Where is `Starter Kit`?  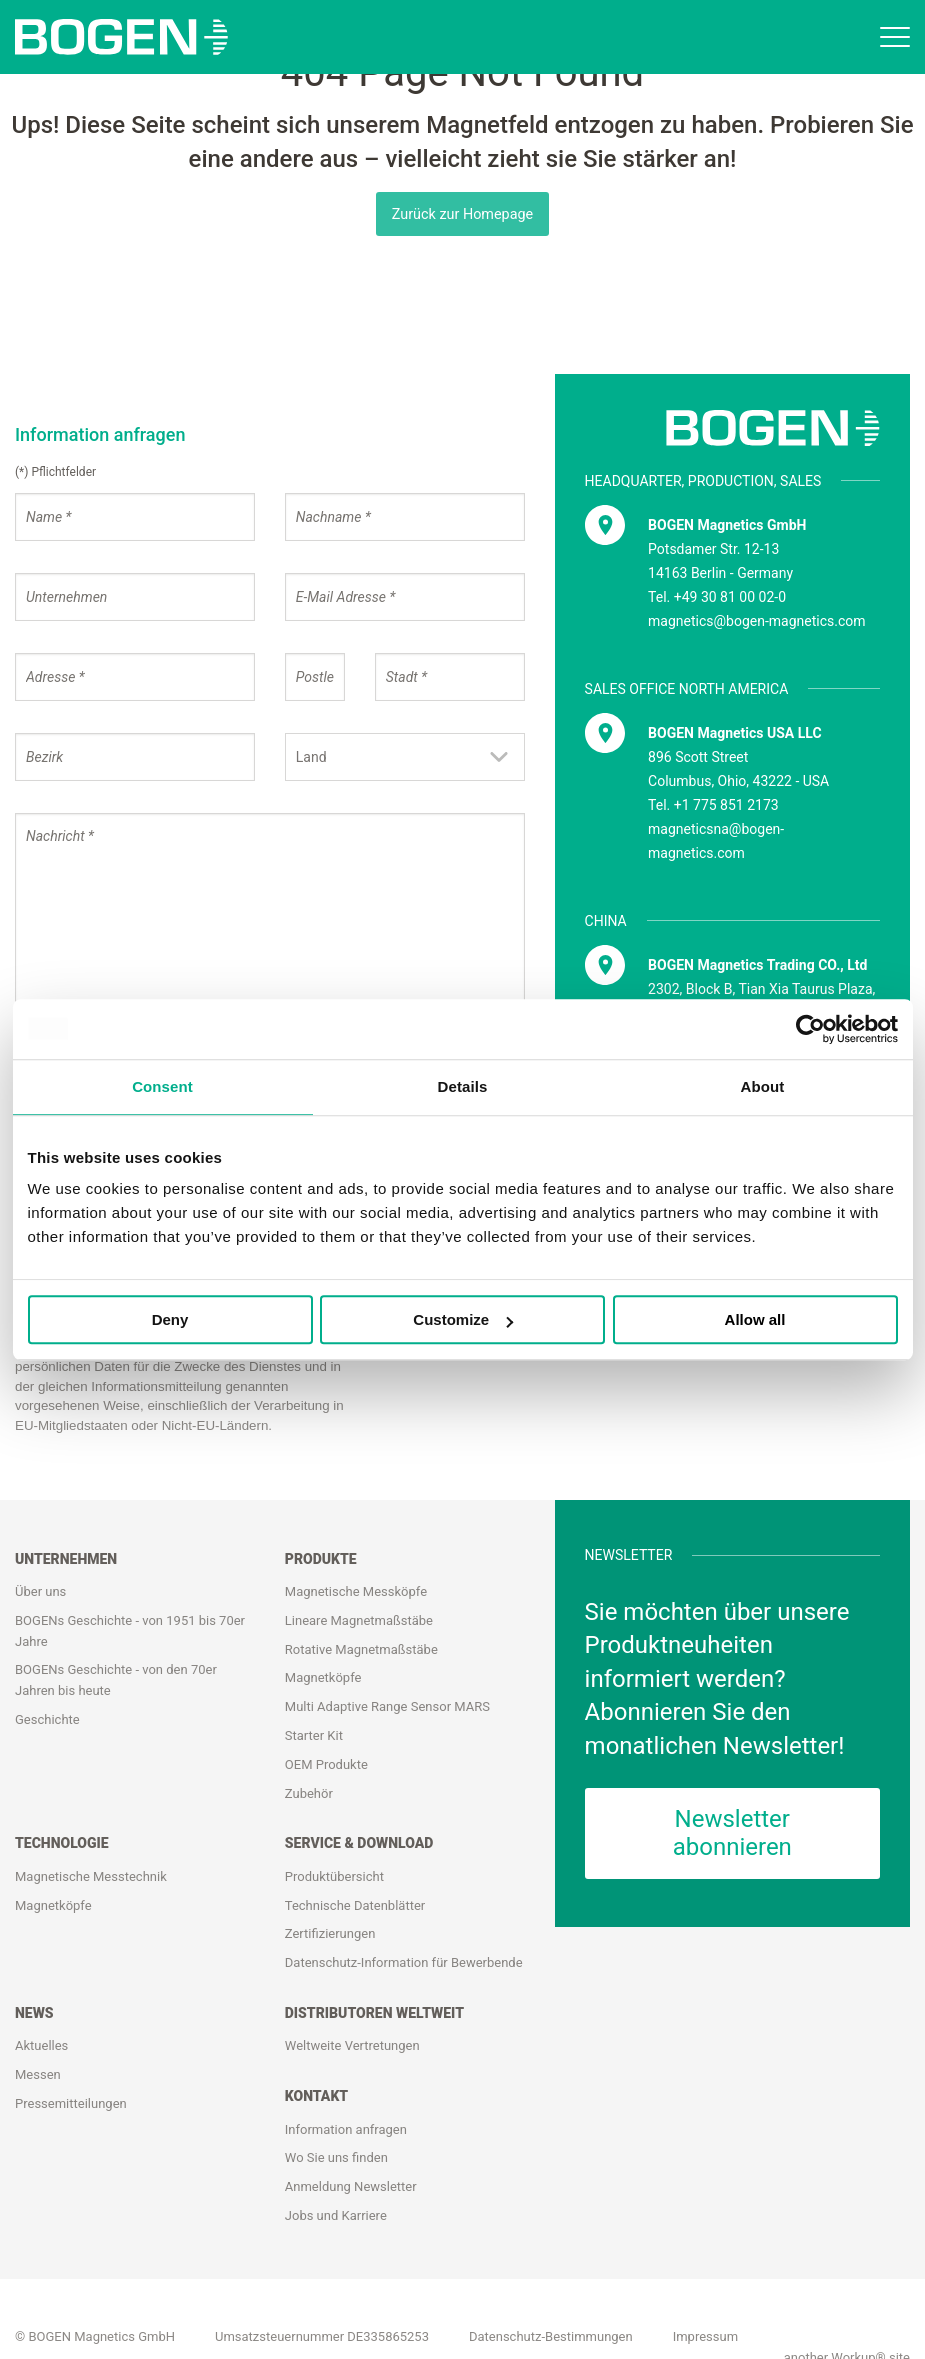
Starter Kit is located at coordinates (314, 1735).